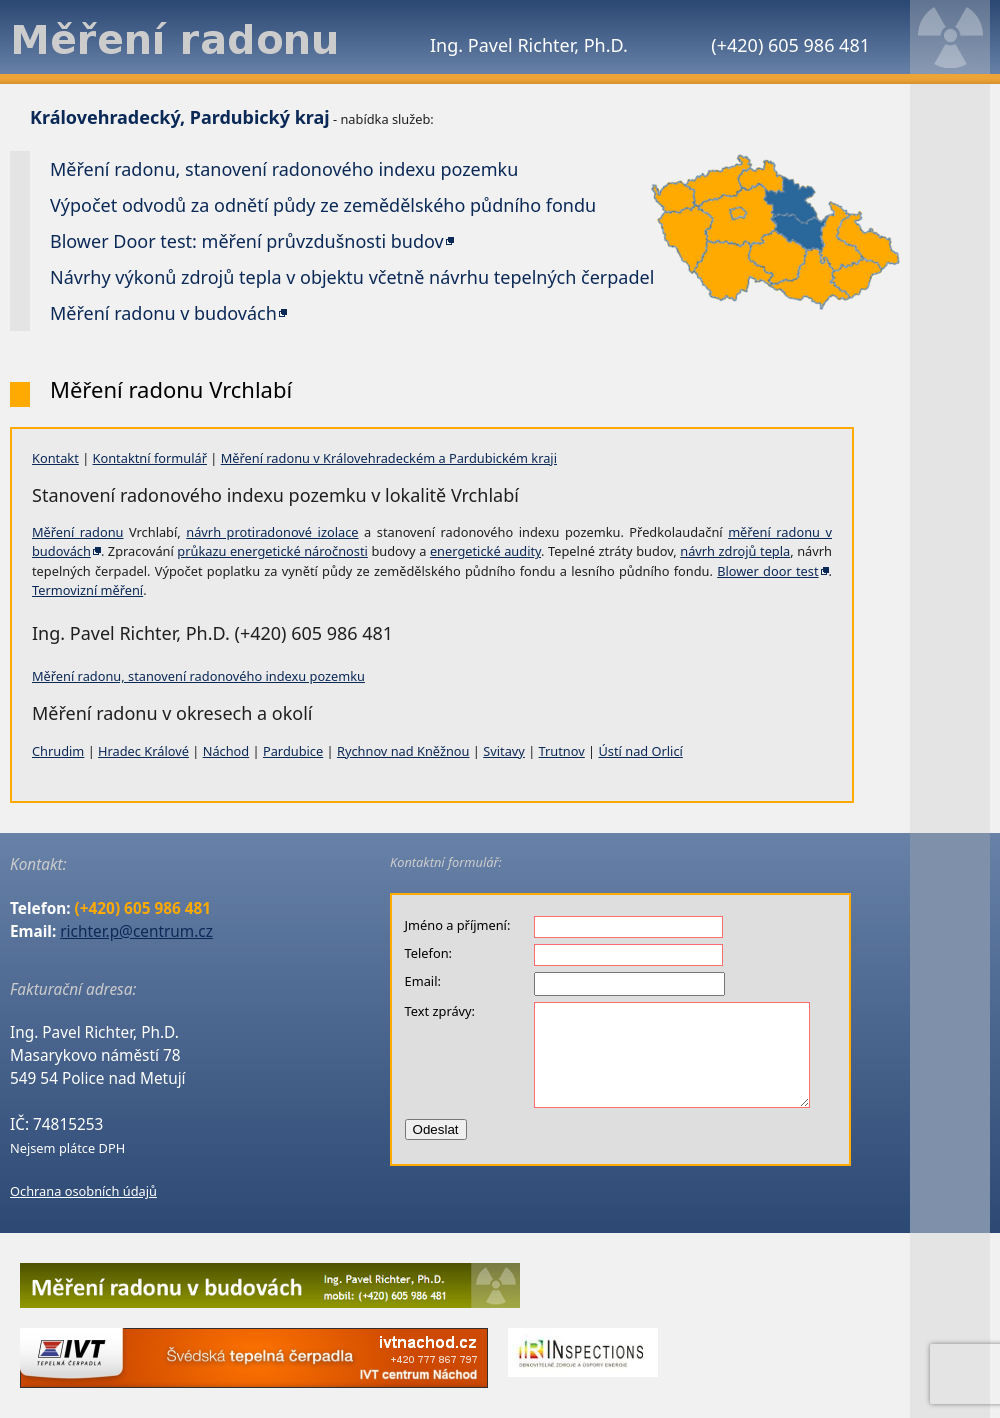  I want to click on energetické audity, so click(485, 551).